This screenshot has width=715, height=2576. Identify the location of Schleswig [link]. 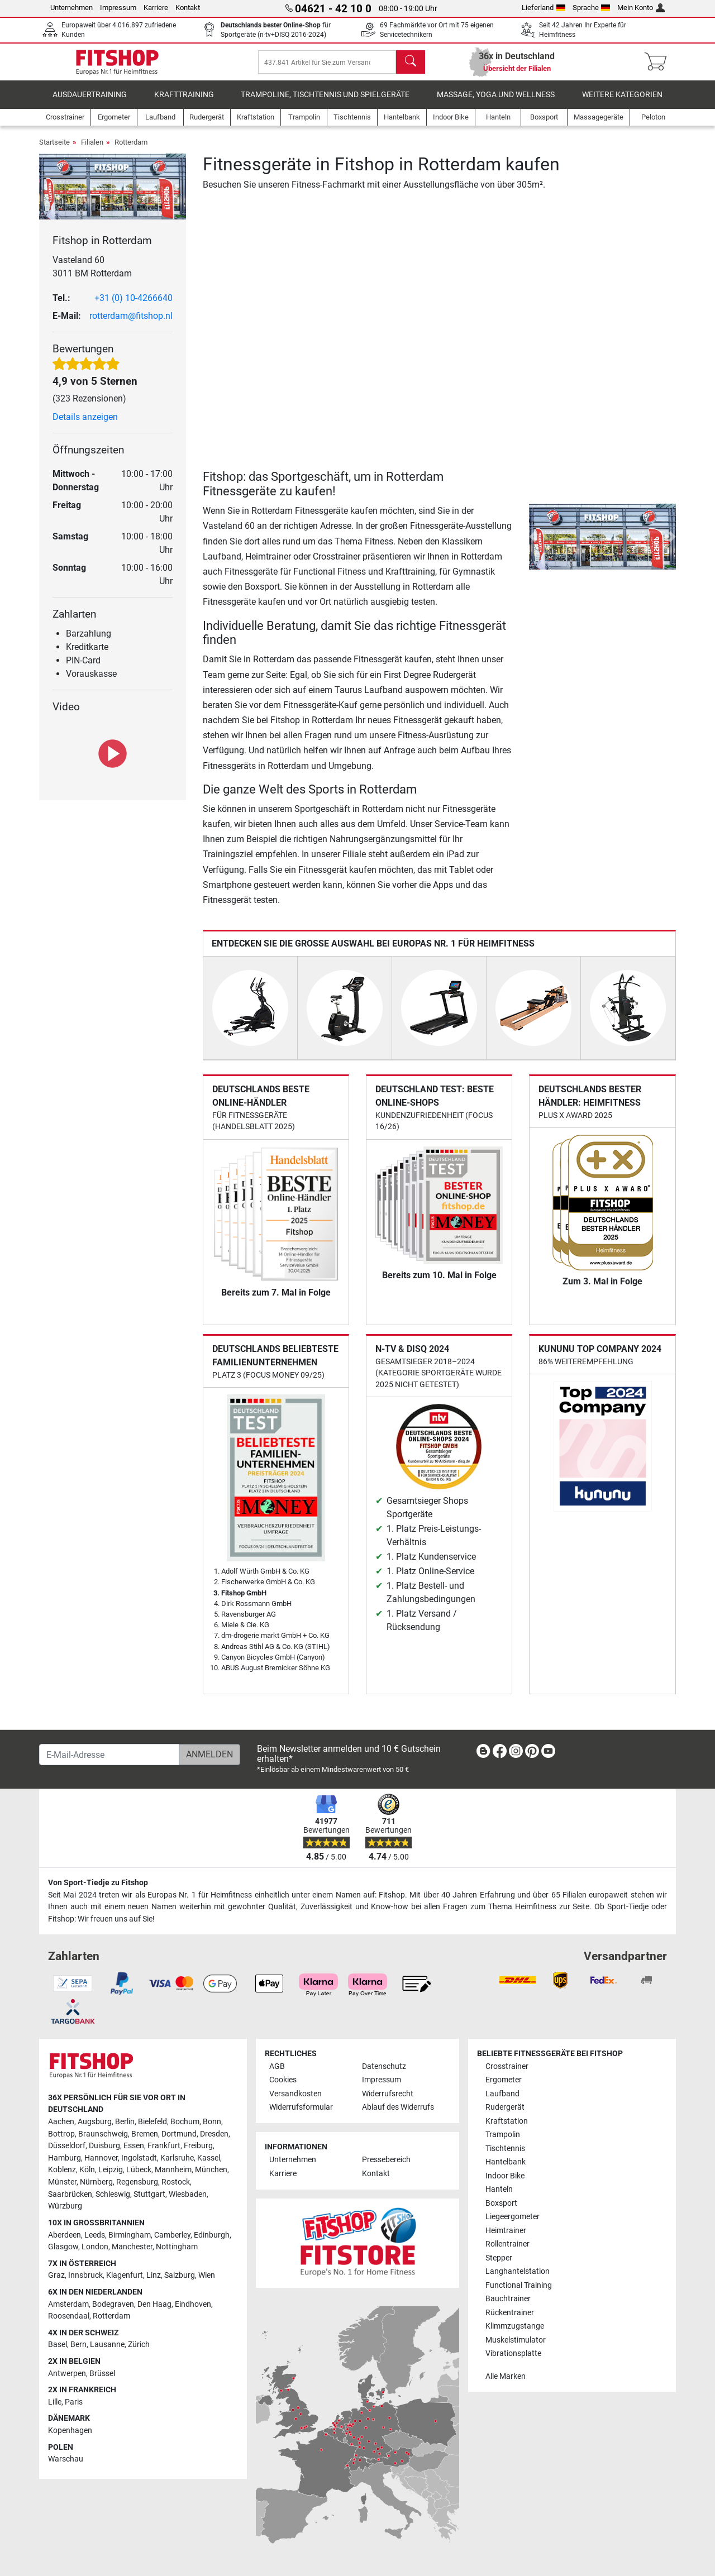
(113, 2194).